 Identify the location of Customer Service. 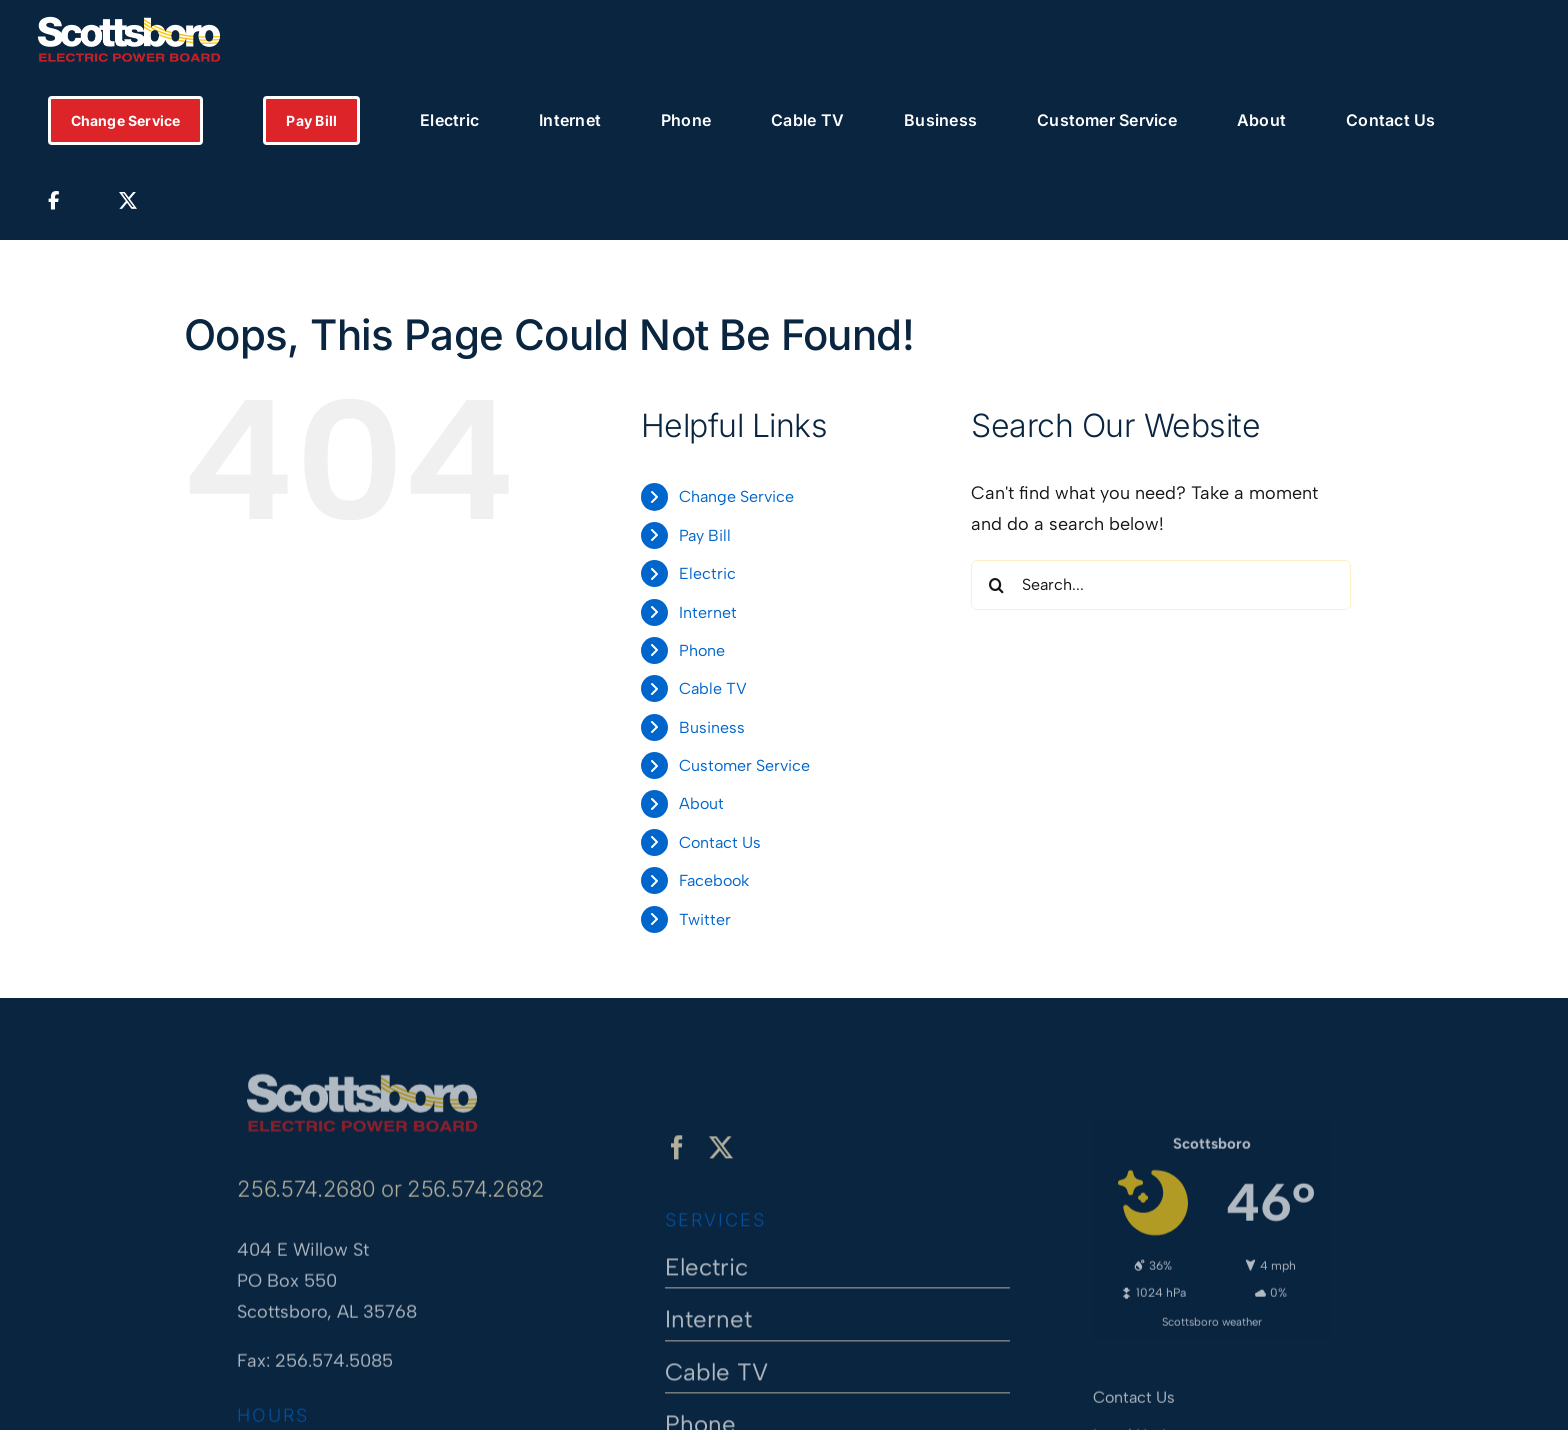
(744, 765).